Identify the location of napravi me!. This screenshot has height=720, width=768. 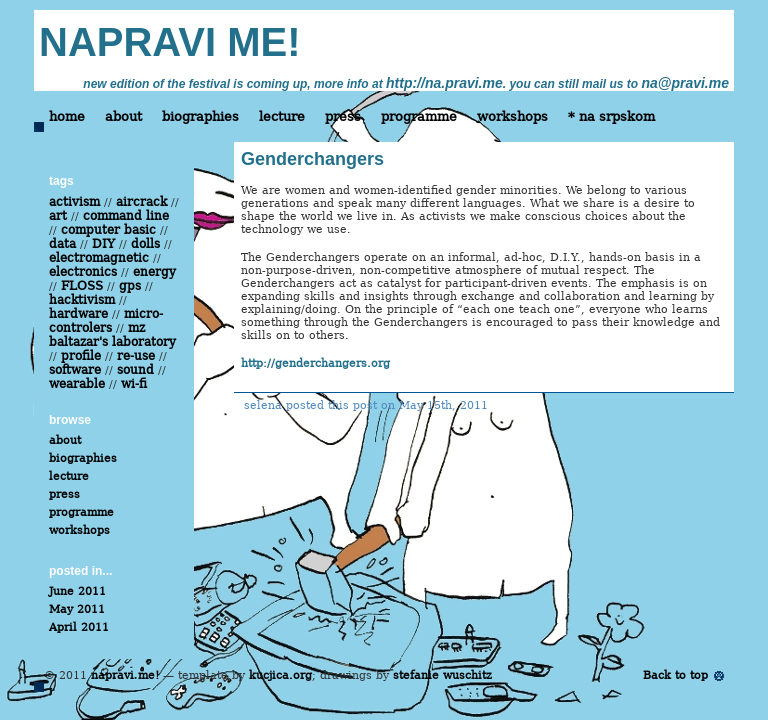
(125, 675).